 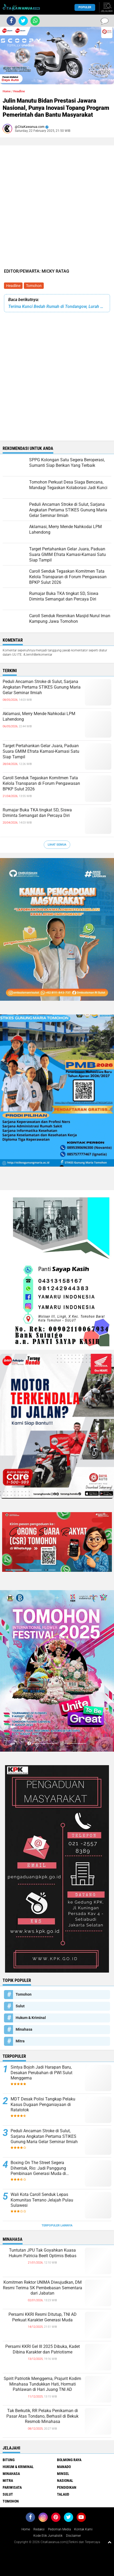 What do you see at coordinates (42, 687) in the screenshot?
I see `Peduli Ancaman Stroke di Sulut, Sarjana Angkatan Pertama STIKES Gunung Maria Gelar Seminar Ilmiah` at bounding box center [42, 687].